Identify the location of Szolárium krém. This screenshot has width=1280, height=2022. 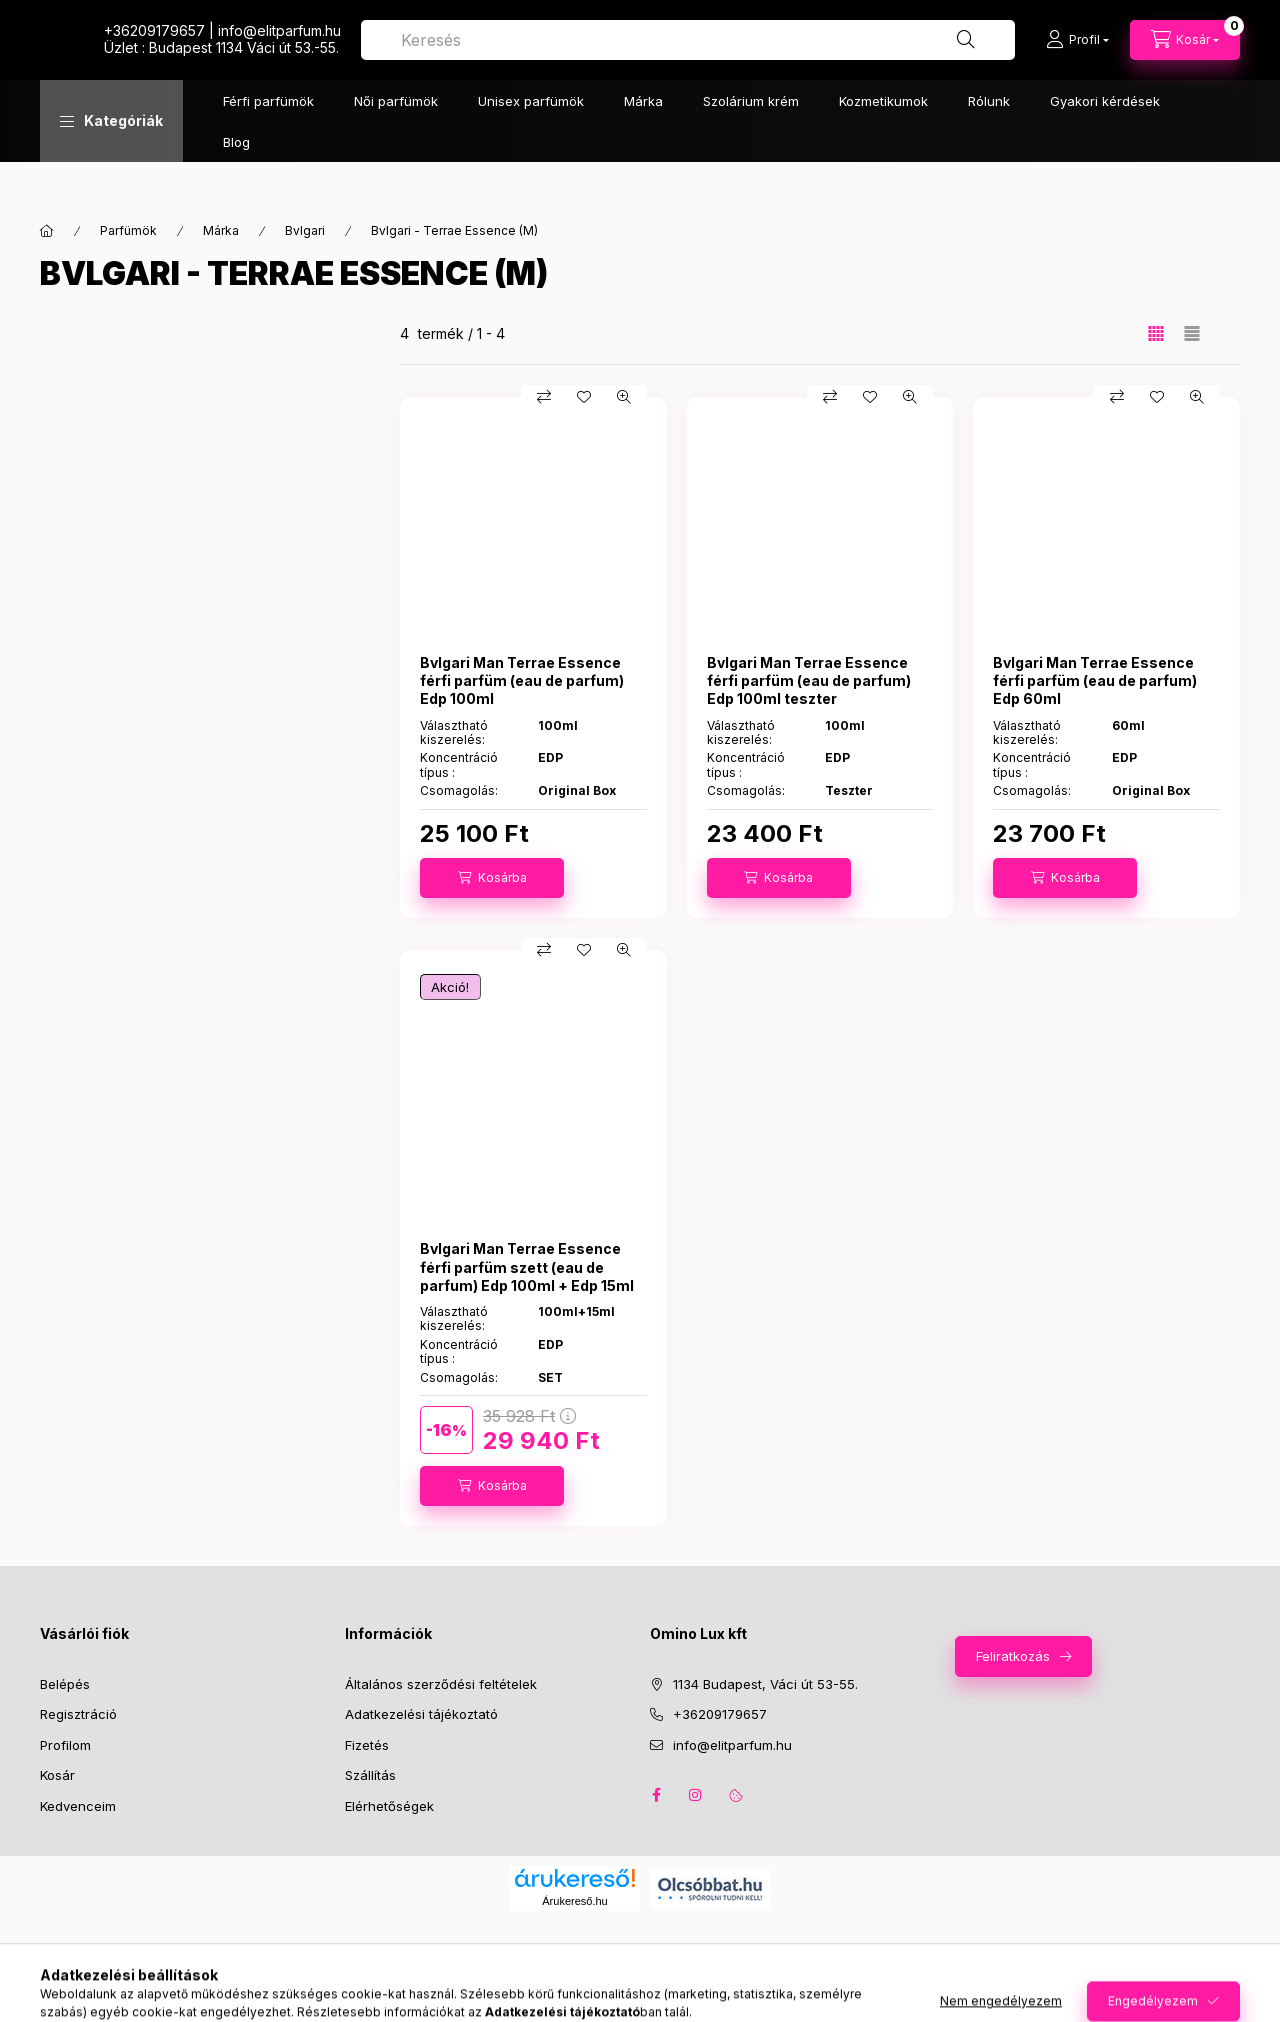
(751, 141).